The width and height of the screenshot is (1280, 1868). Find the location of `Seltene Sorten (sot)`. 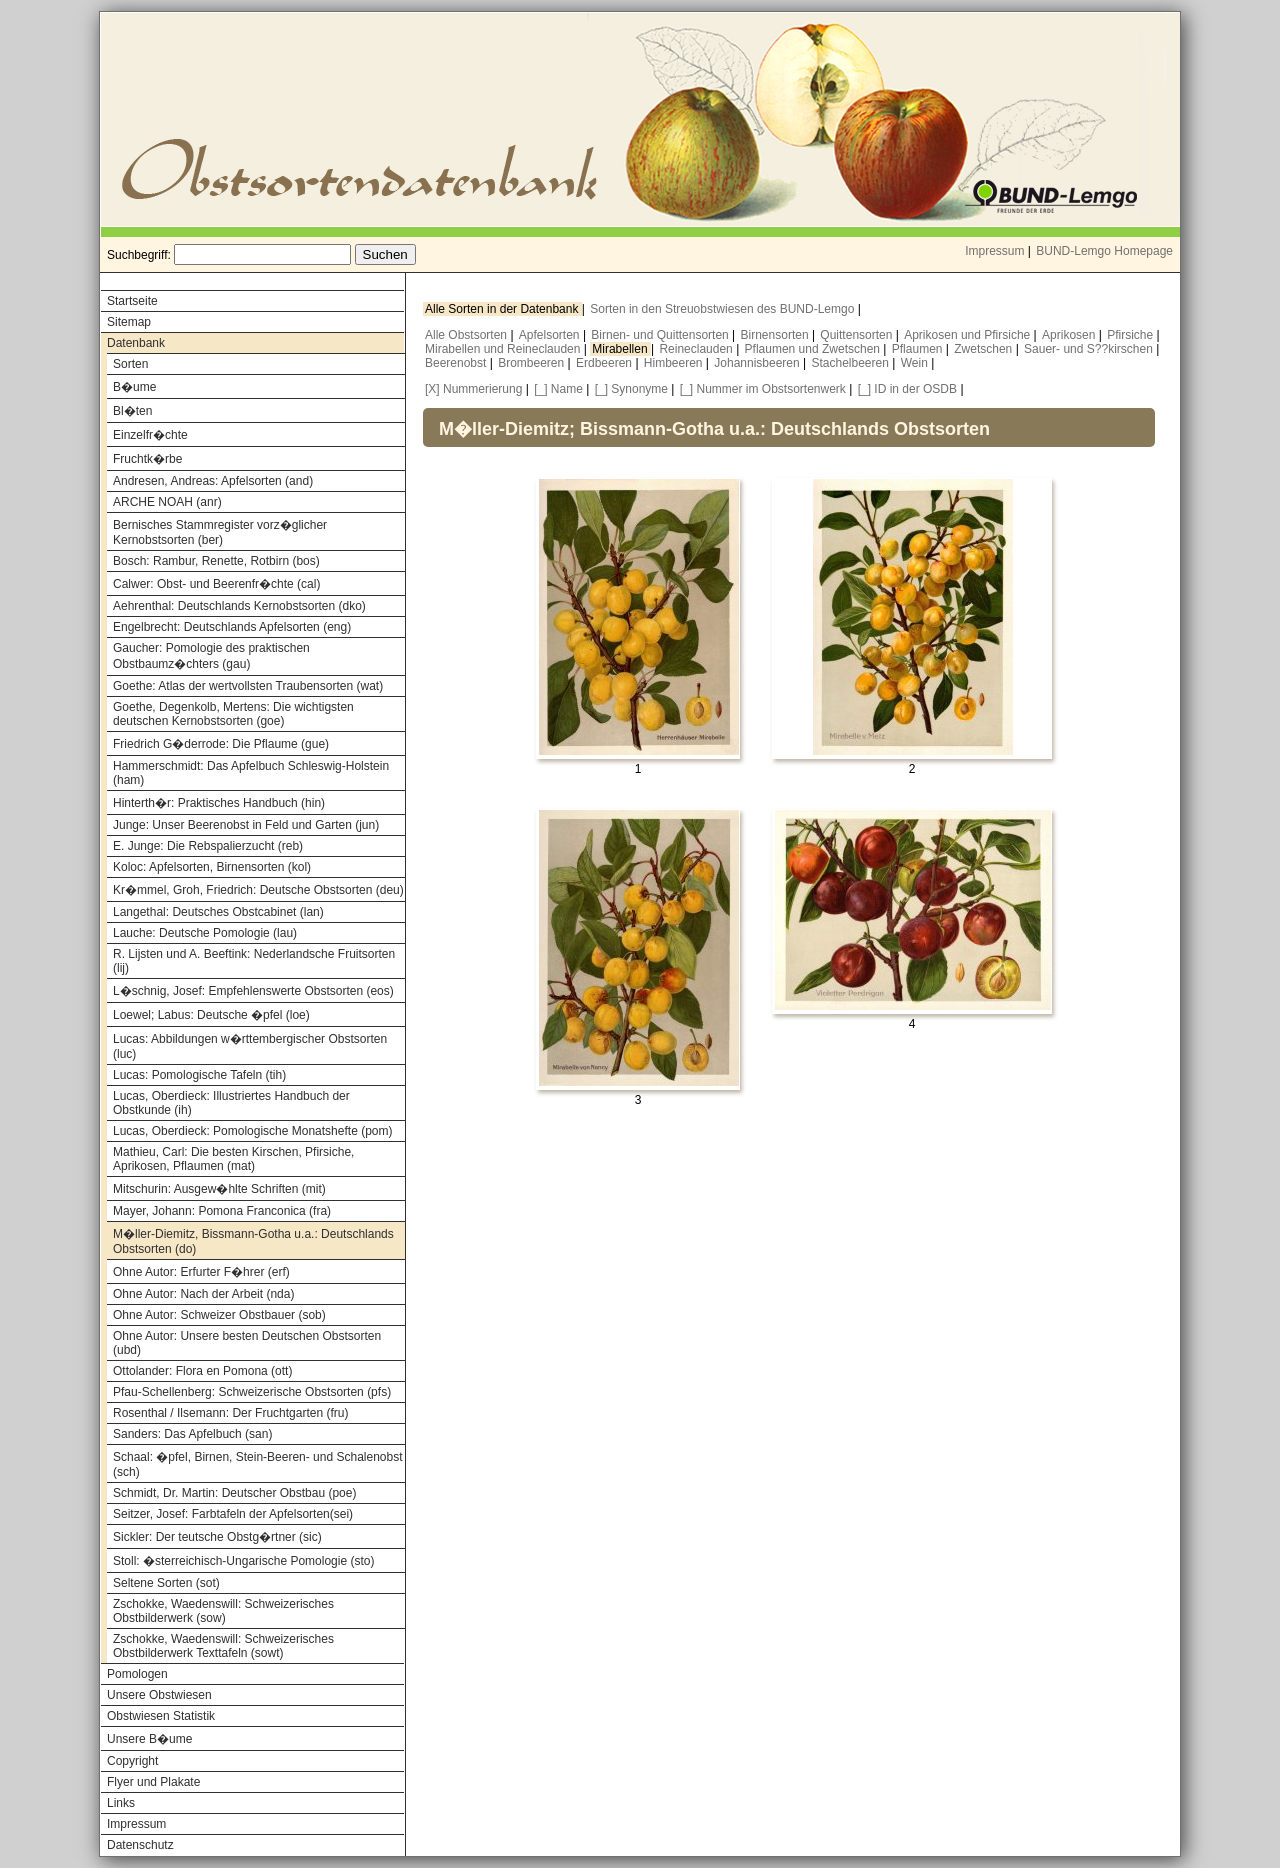

Seltene Sorten (sot) is located at coordinates (166, 1583).